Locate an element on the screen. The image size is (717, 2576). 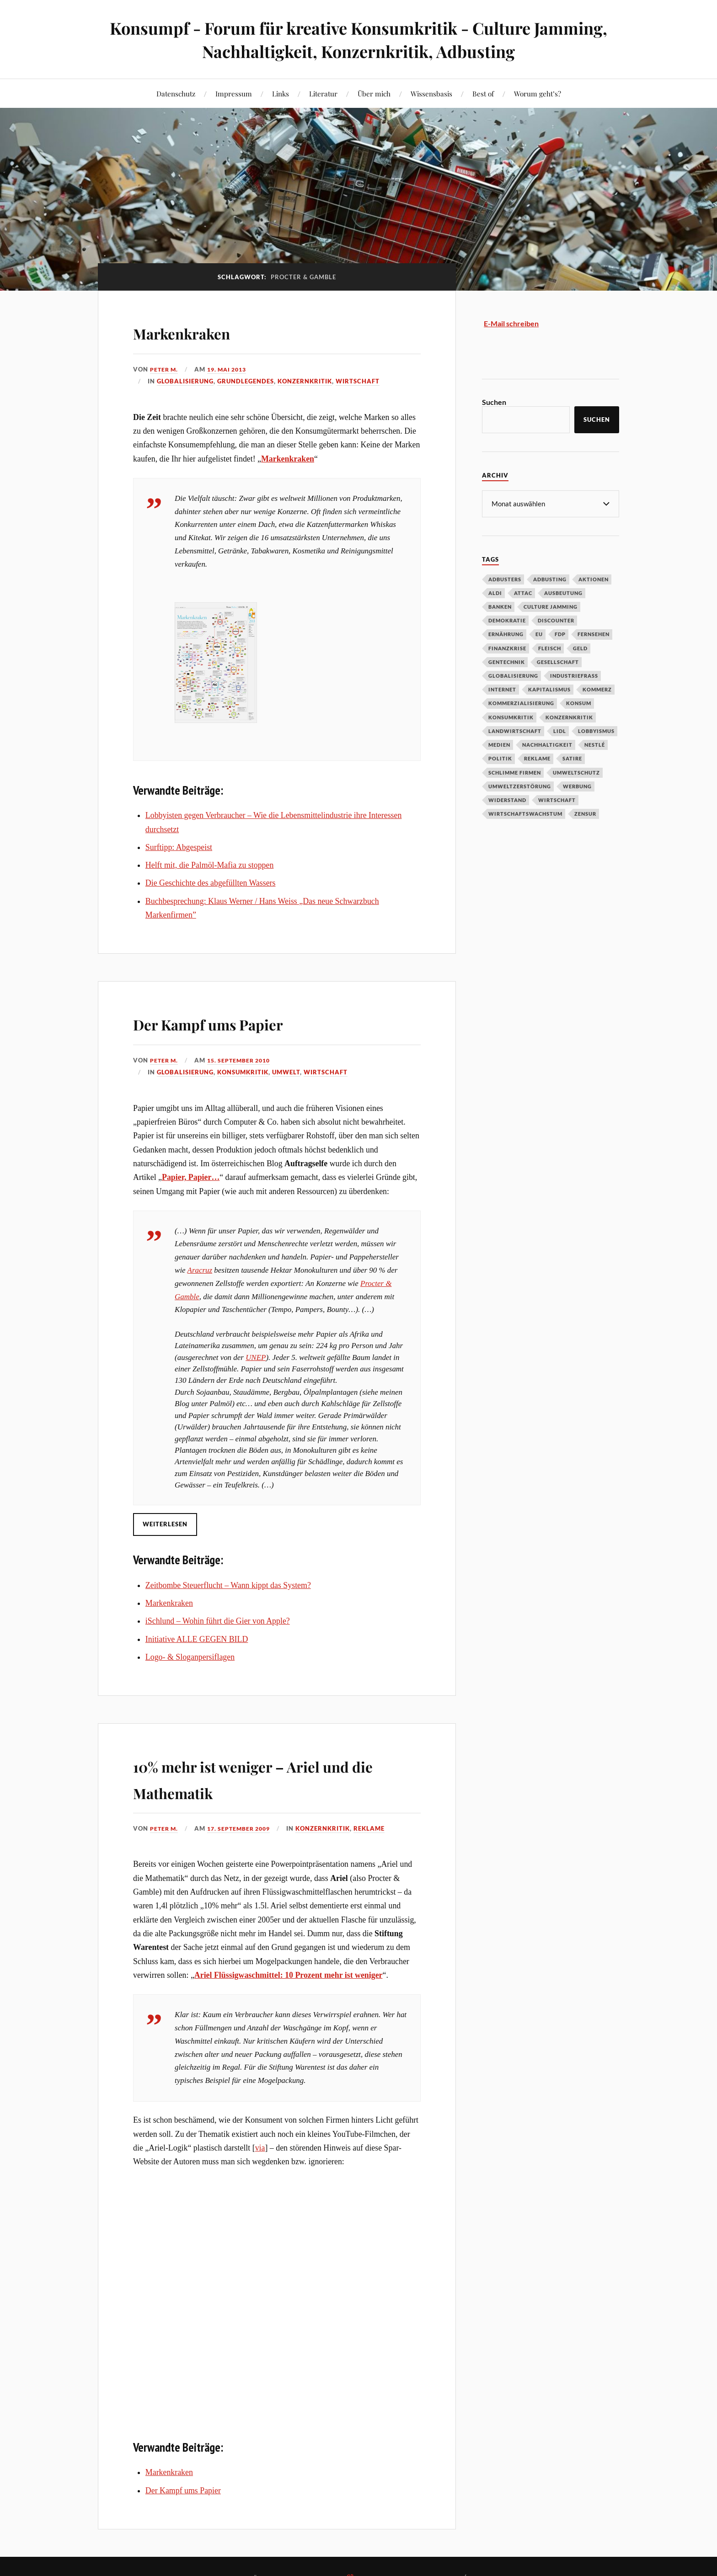
Geld [Geld (29 Einträge)] is located at coordinates (580, 648).